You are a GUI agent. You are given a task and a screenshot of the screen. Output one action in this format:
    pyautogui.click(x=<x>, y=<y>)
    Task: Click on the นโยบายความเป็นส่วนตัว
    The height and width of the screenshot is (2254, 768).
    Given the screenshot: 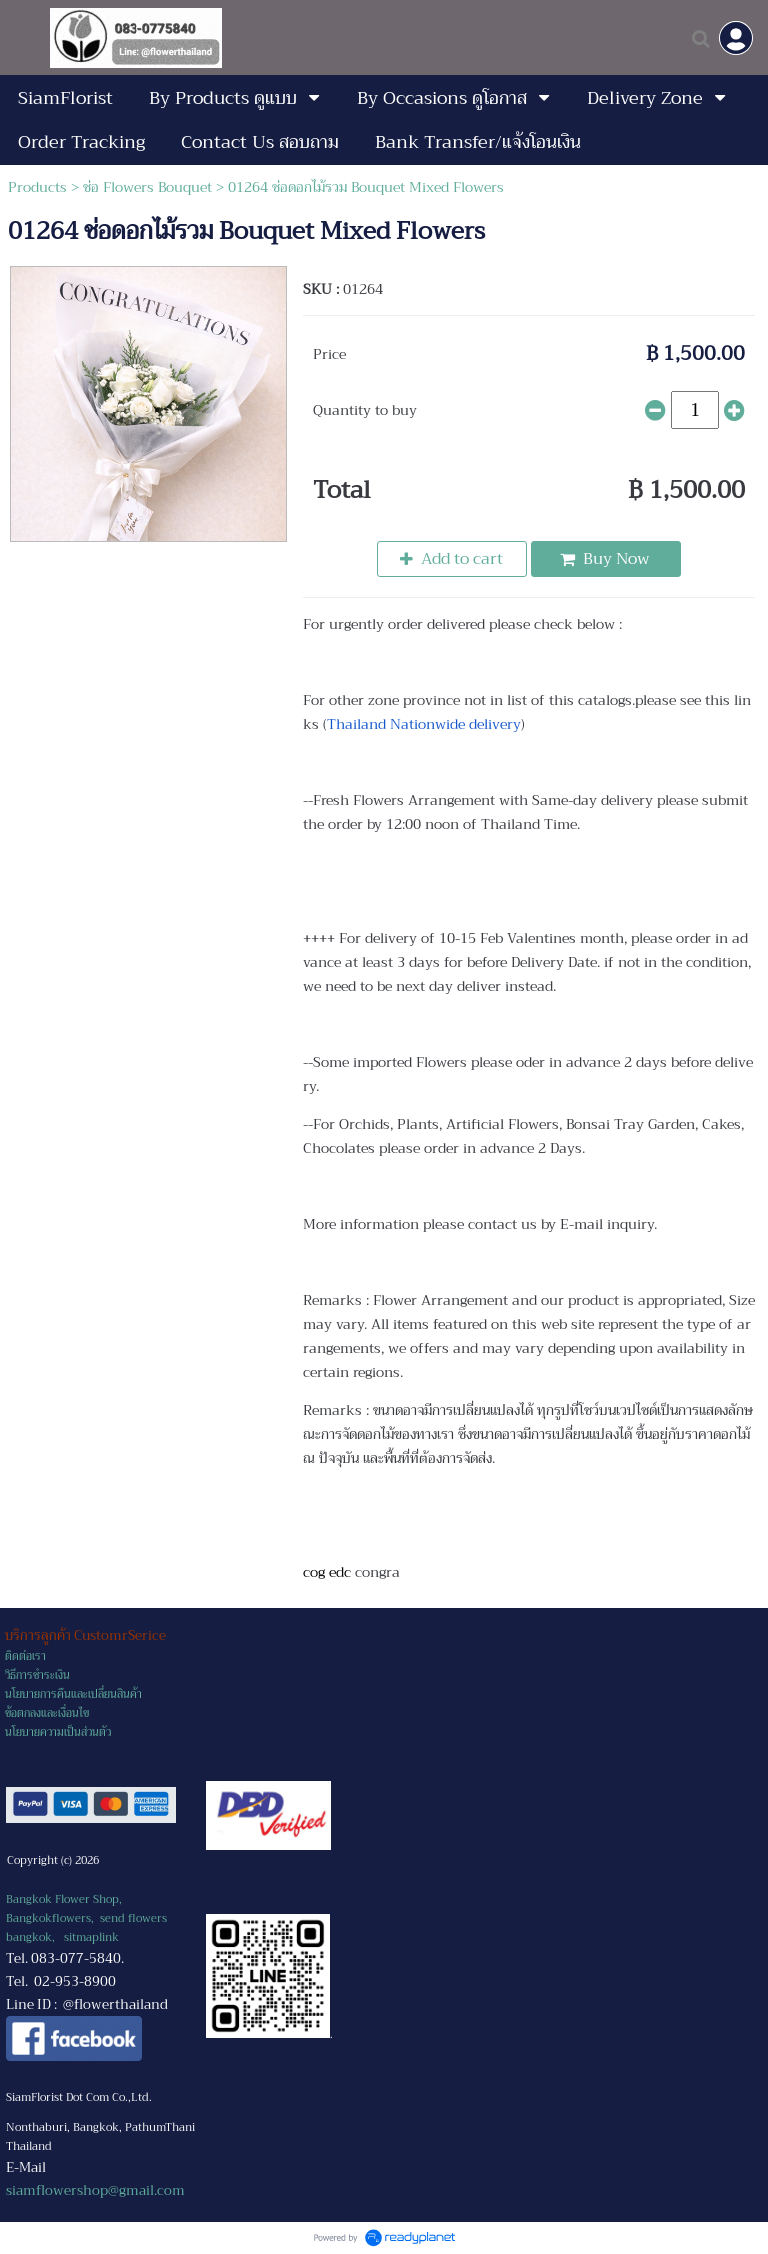 What is the action you would take?
    pyautogui.click(x=58, y=1732)
    